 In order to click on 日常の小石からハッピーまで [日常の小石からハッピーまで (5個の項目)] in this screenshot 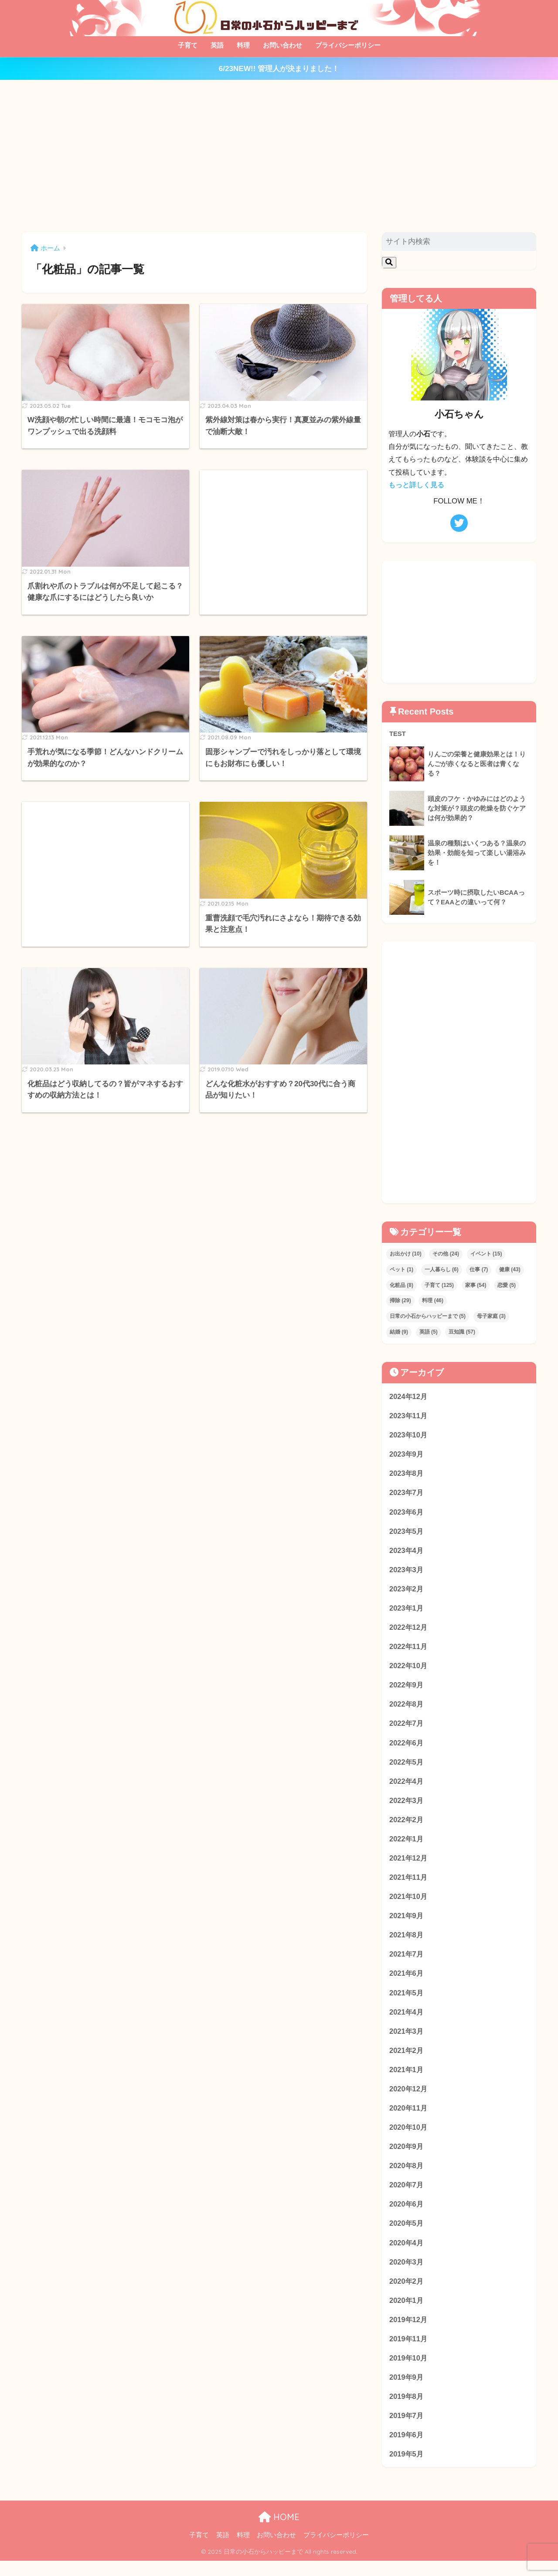, I will do `click(428, 1316)`.